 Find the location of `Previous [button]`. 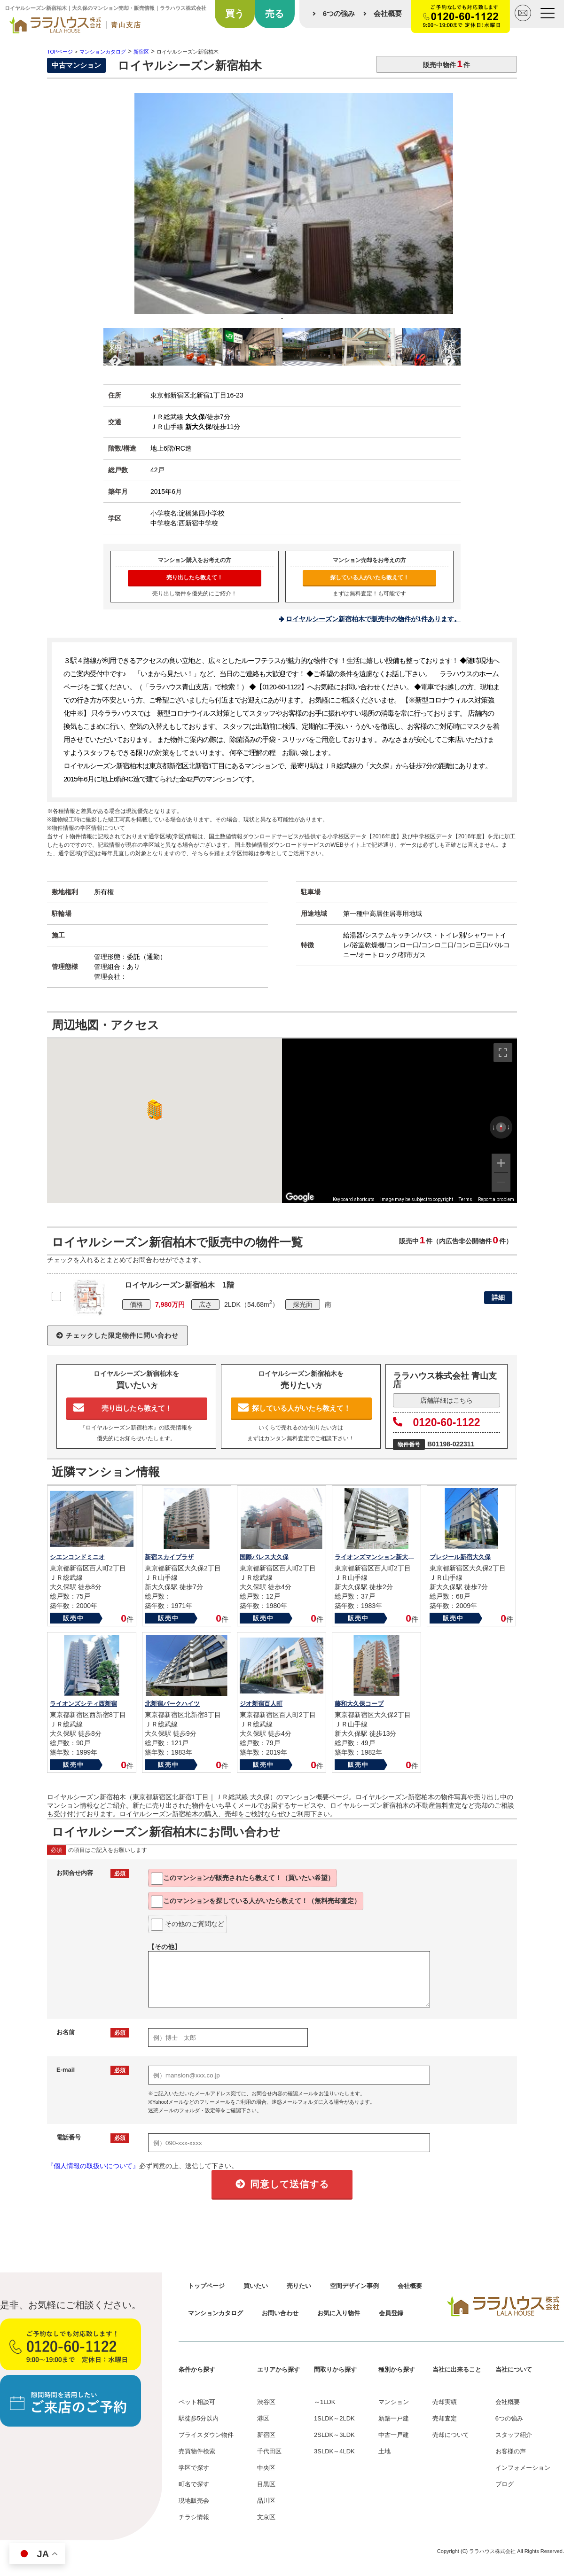

Previous [button] is located at coordinates (115, 345).